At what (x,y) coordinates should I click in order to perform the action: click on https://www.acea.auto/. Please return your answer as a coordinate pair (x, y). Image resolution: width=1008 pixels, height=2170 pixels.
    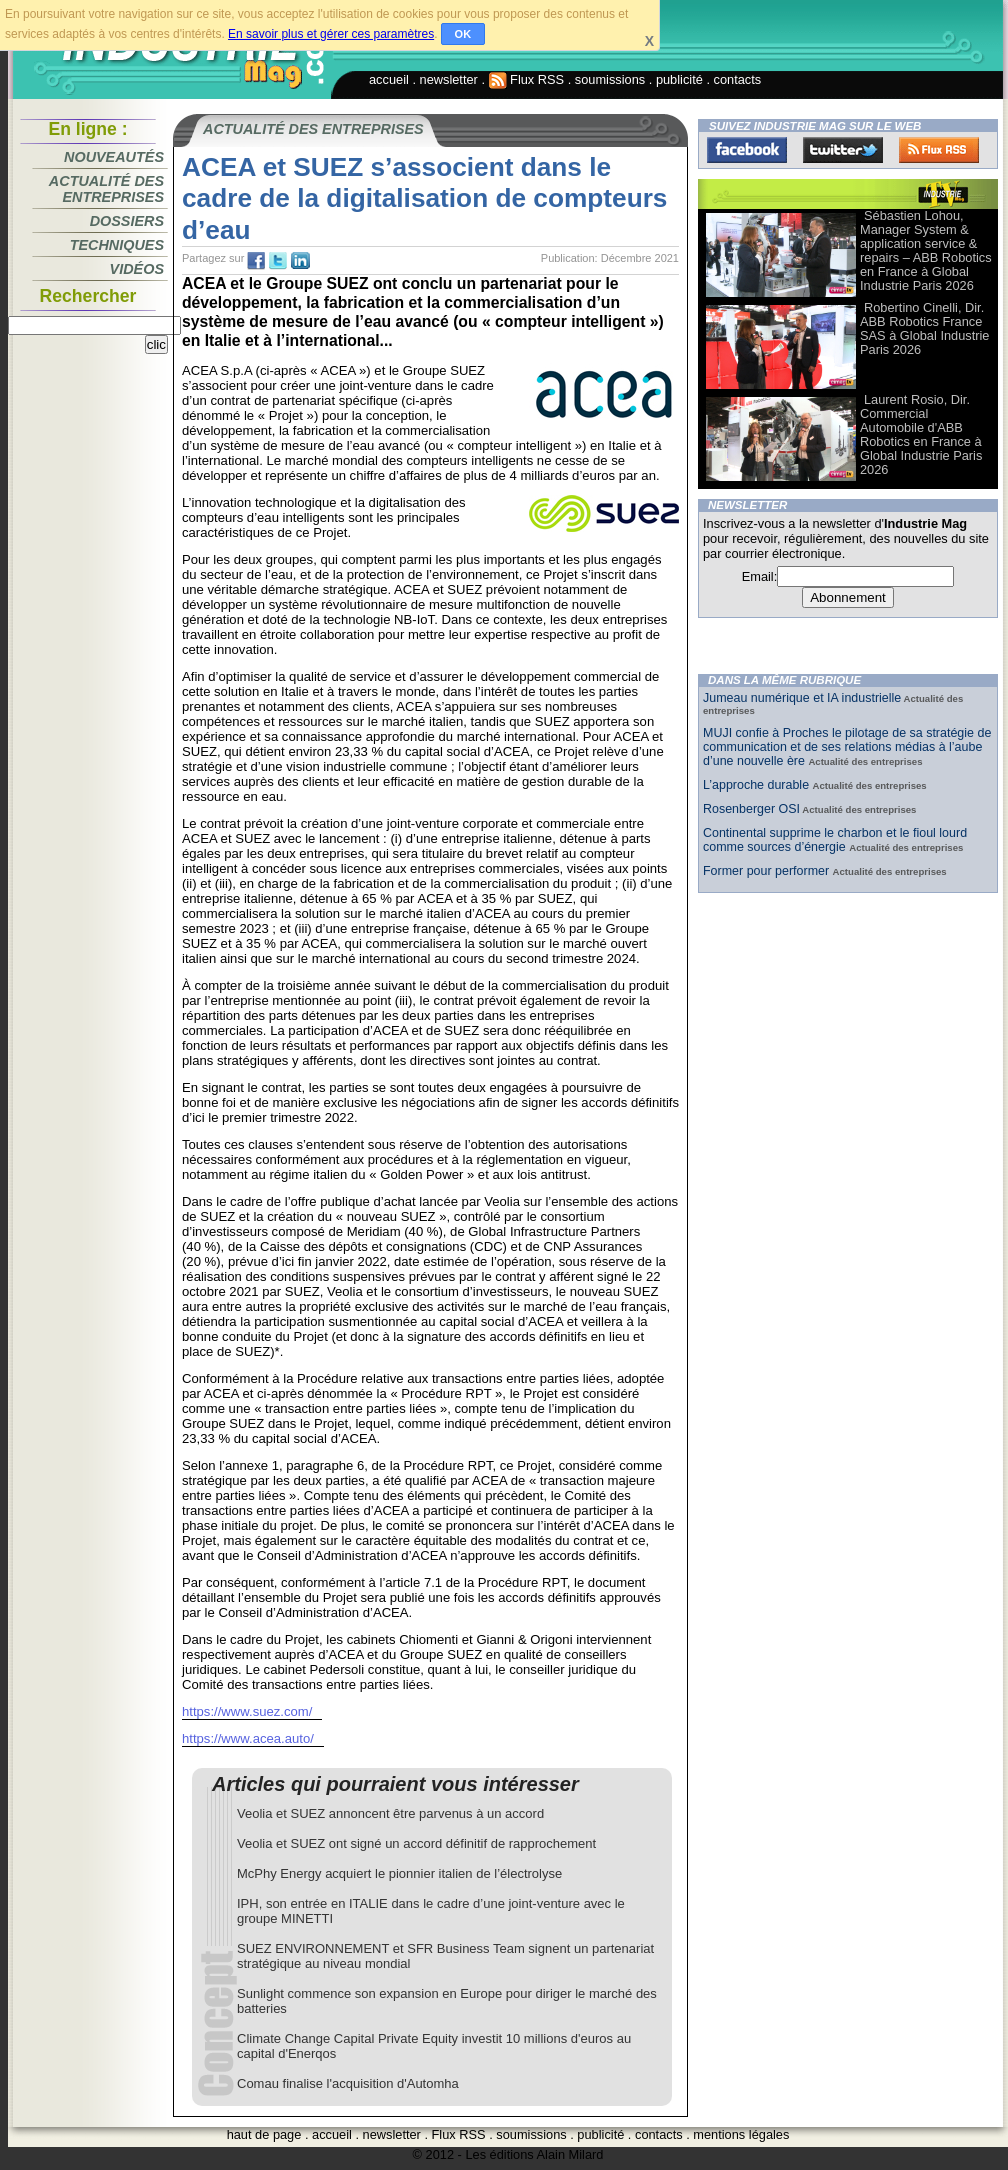
    Looking at the image, I should click on (248, 1738).